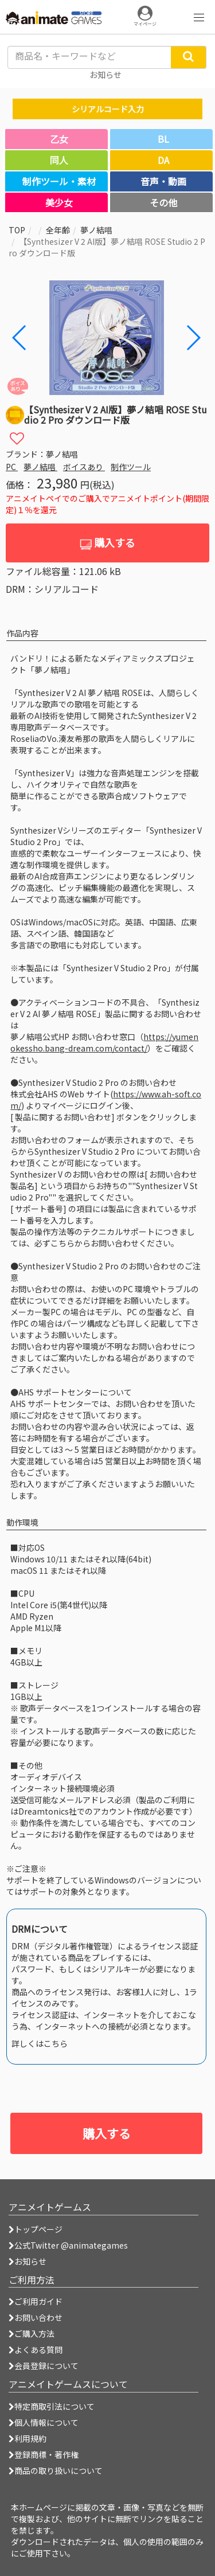 This screenshot has width=215, height=2576. I want to click on 夢ノ結唱, so click(96, 230).